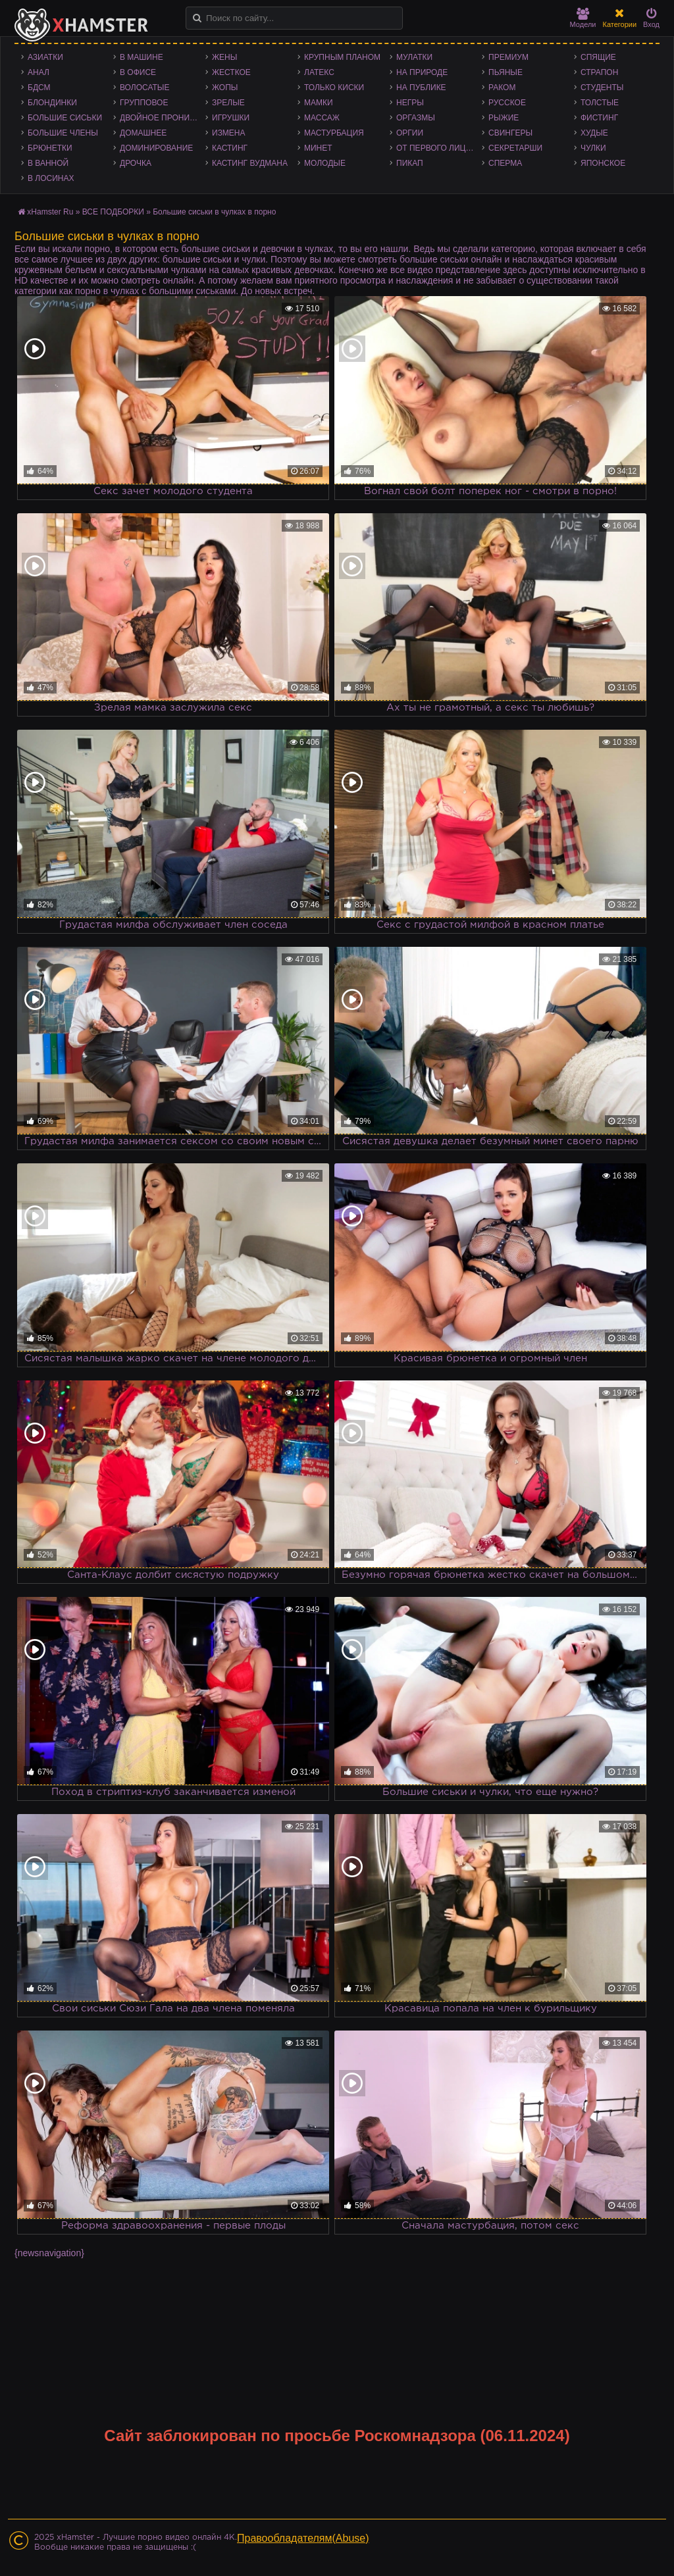 The height and width of the screenshot is (2576, 674). Describe the element at coordinates (319, 72) in the screenshot. I see `Латекс` at that location.